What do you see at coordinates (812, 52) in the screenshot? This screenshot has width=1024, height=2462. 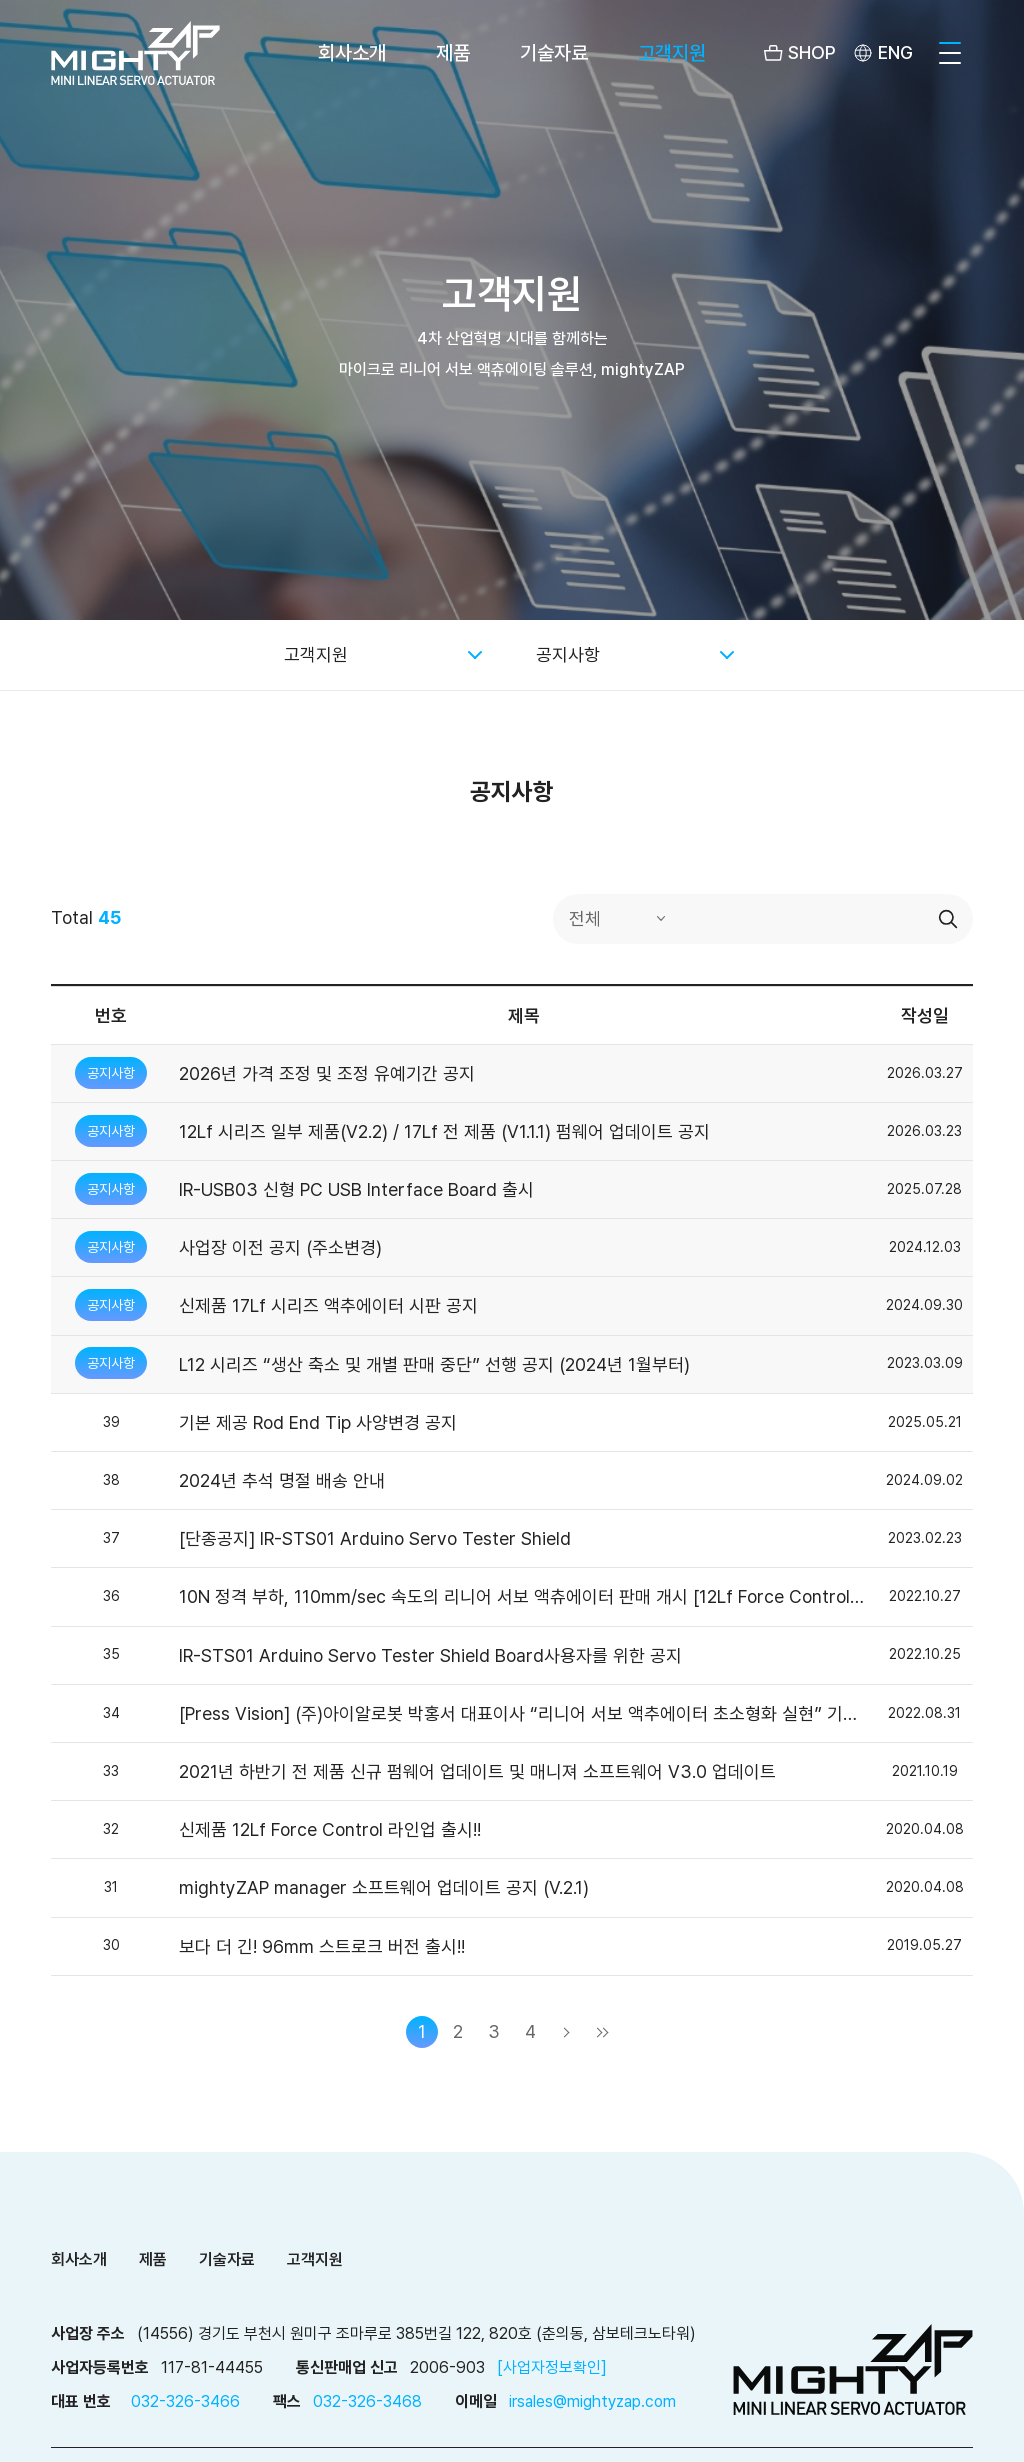 I see `SHOP` at bounding box center [812, 52].